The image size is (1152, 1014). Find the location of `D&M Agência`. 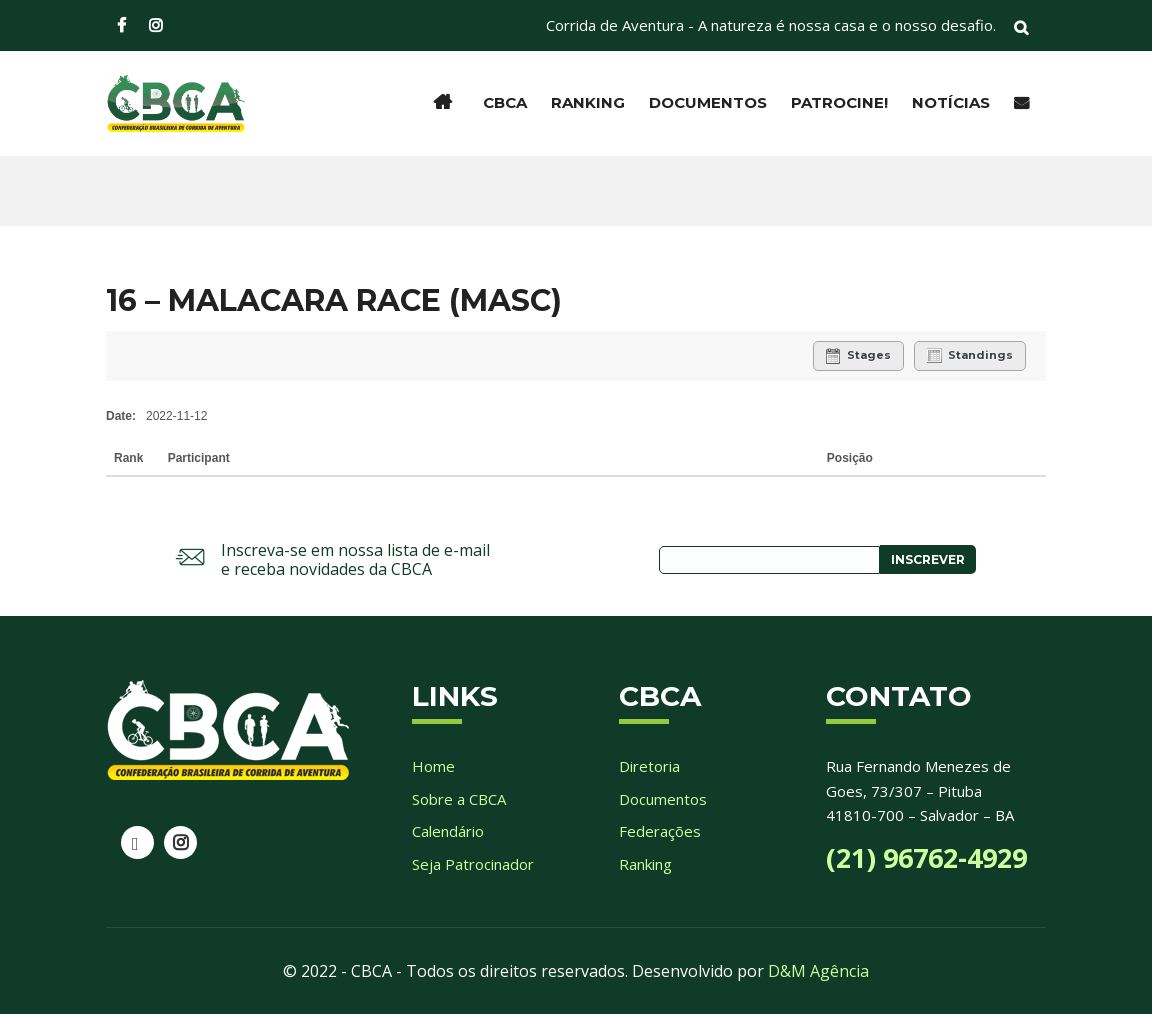

D&M Agência is located at coordinates (818, 971).